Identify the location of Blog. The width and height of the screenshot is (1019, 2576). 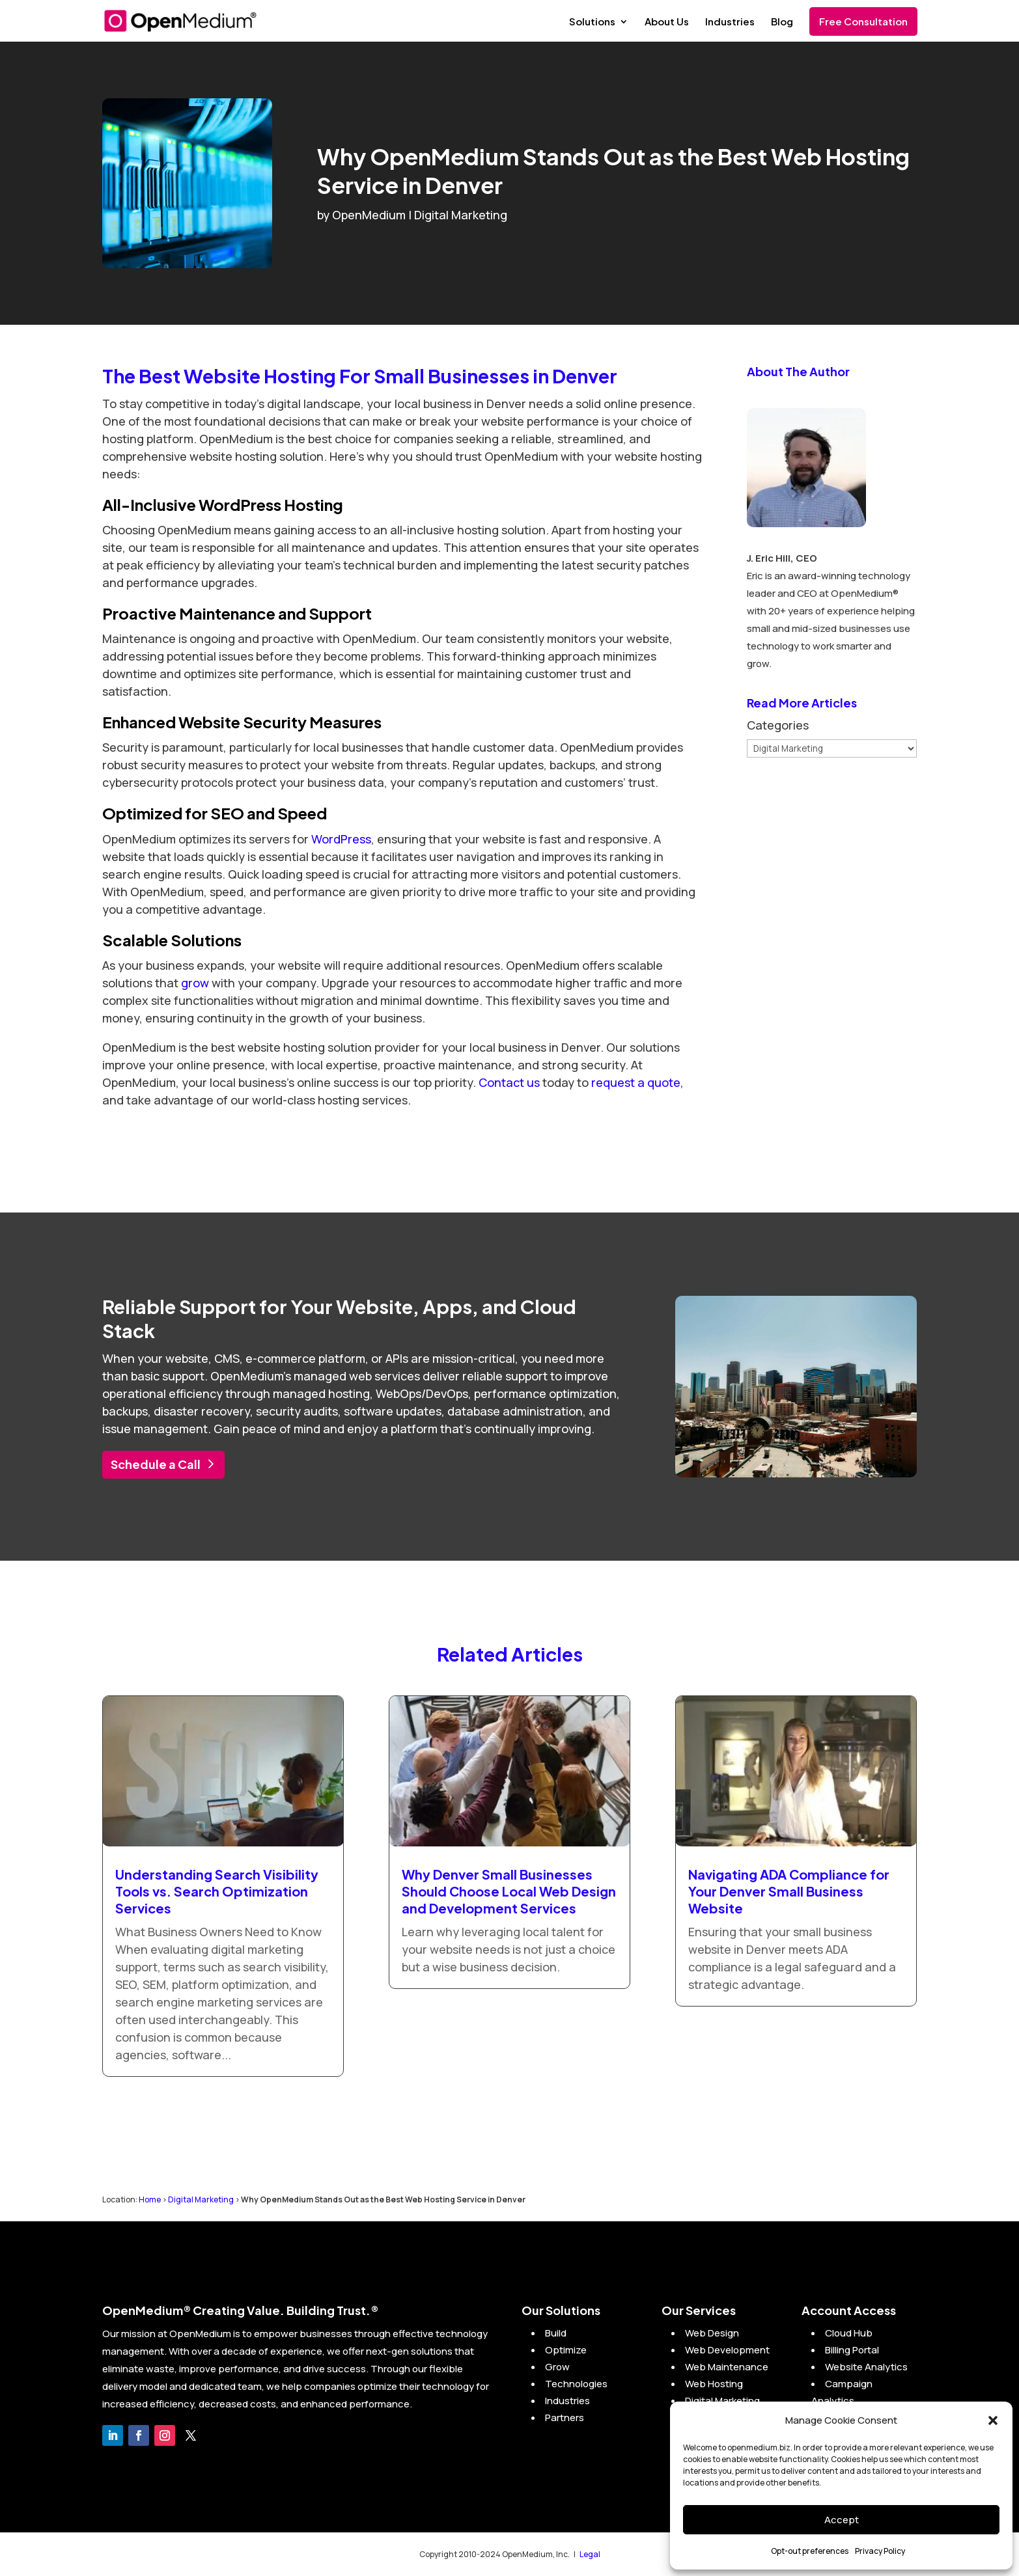
(782, 22).